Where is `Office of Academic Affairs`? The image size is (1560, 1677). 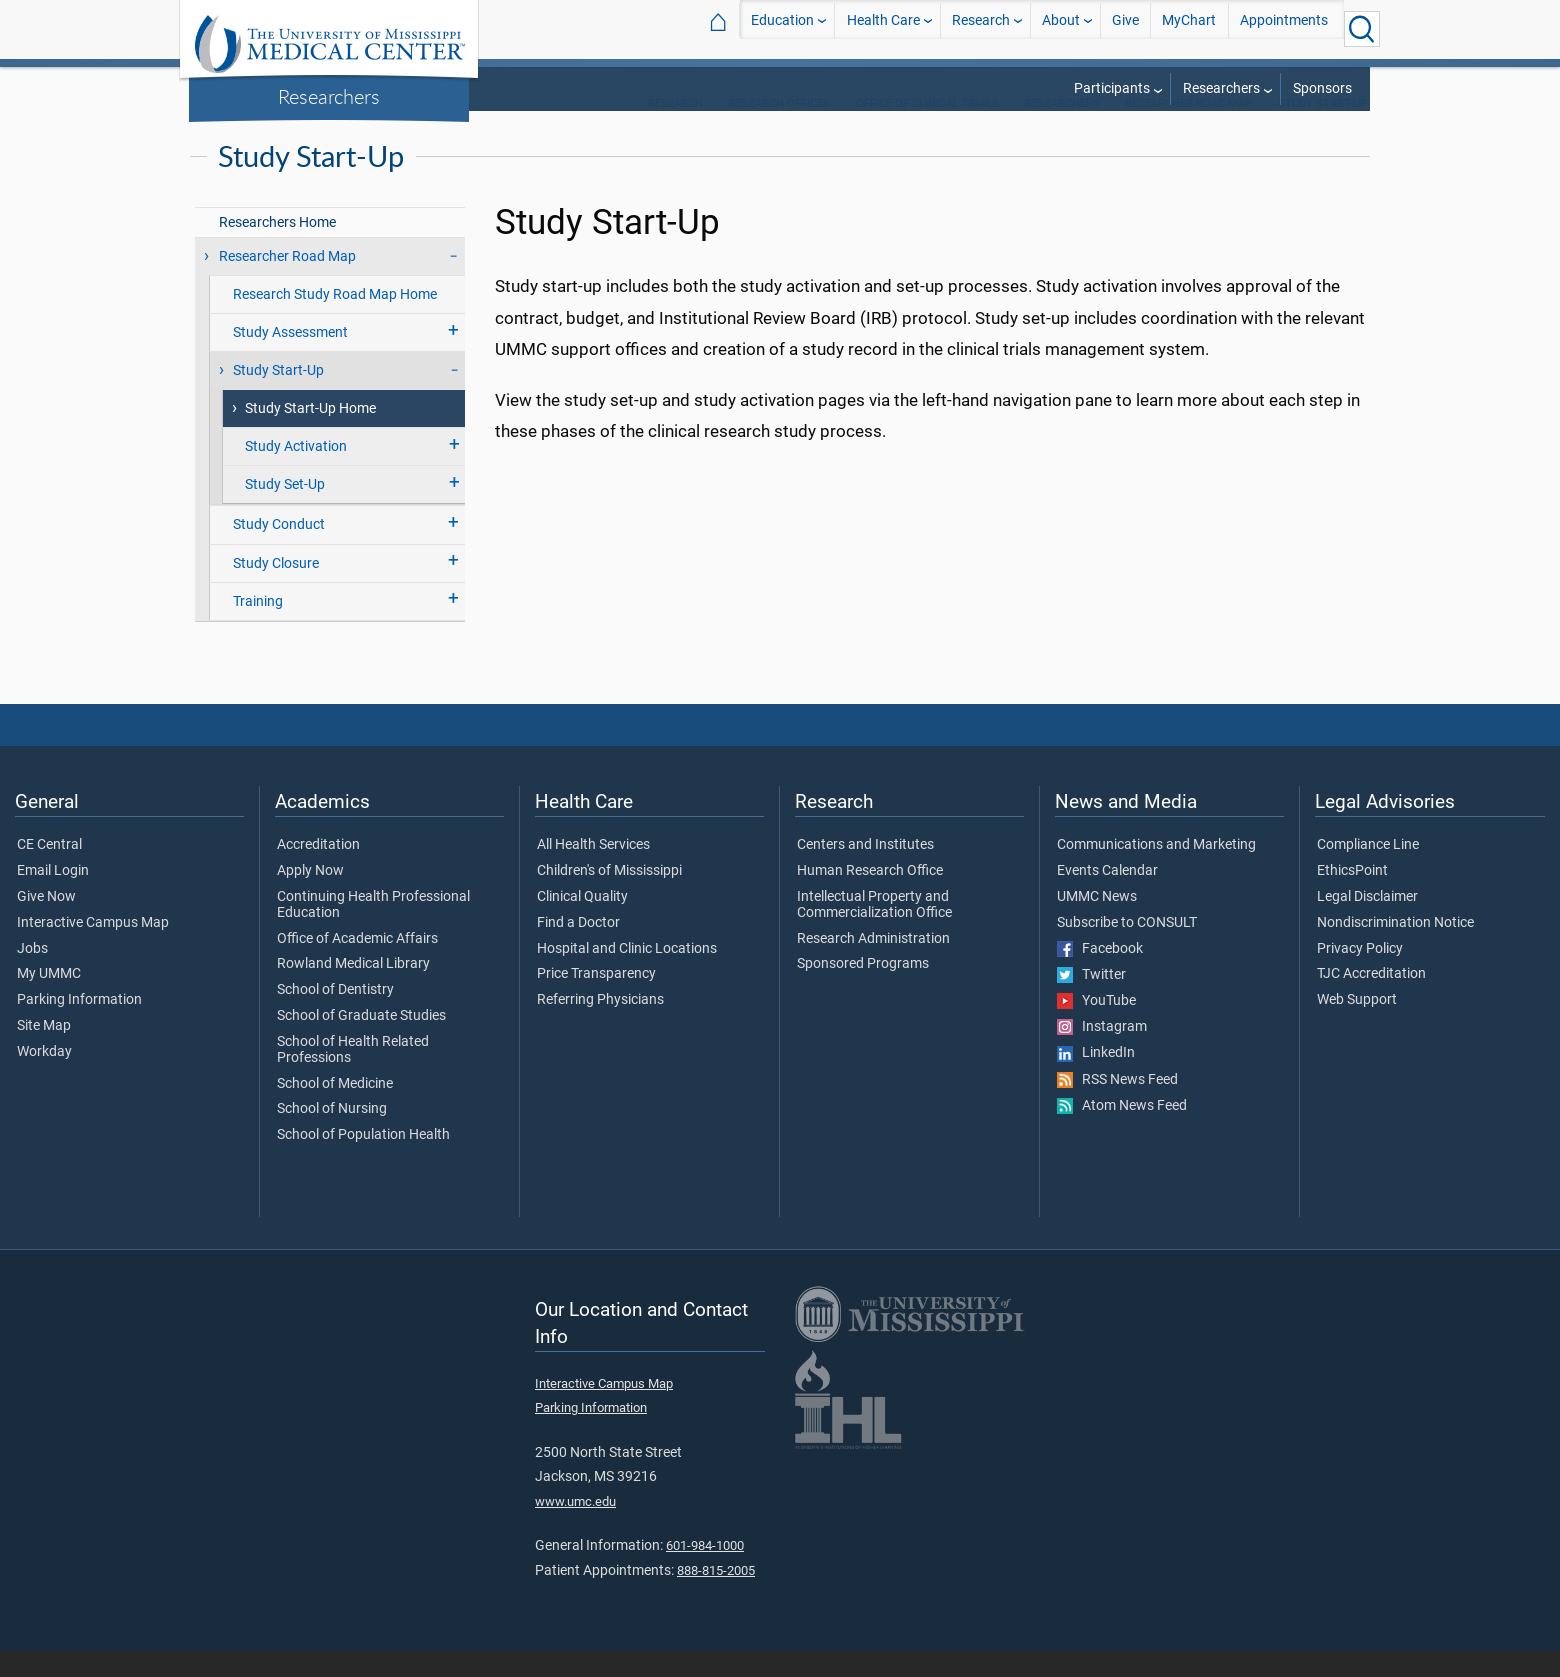 Office of Academic Affairs is located at coordinates (357, 965).